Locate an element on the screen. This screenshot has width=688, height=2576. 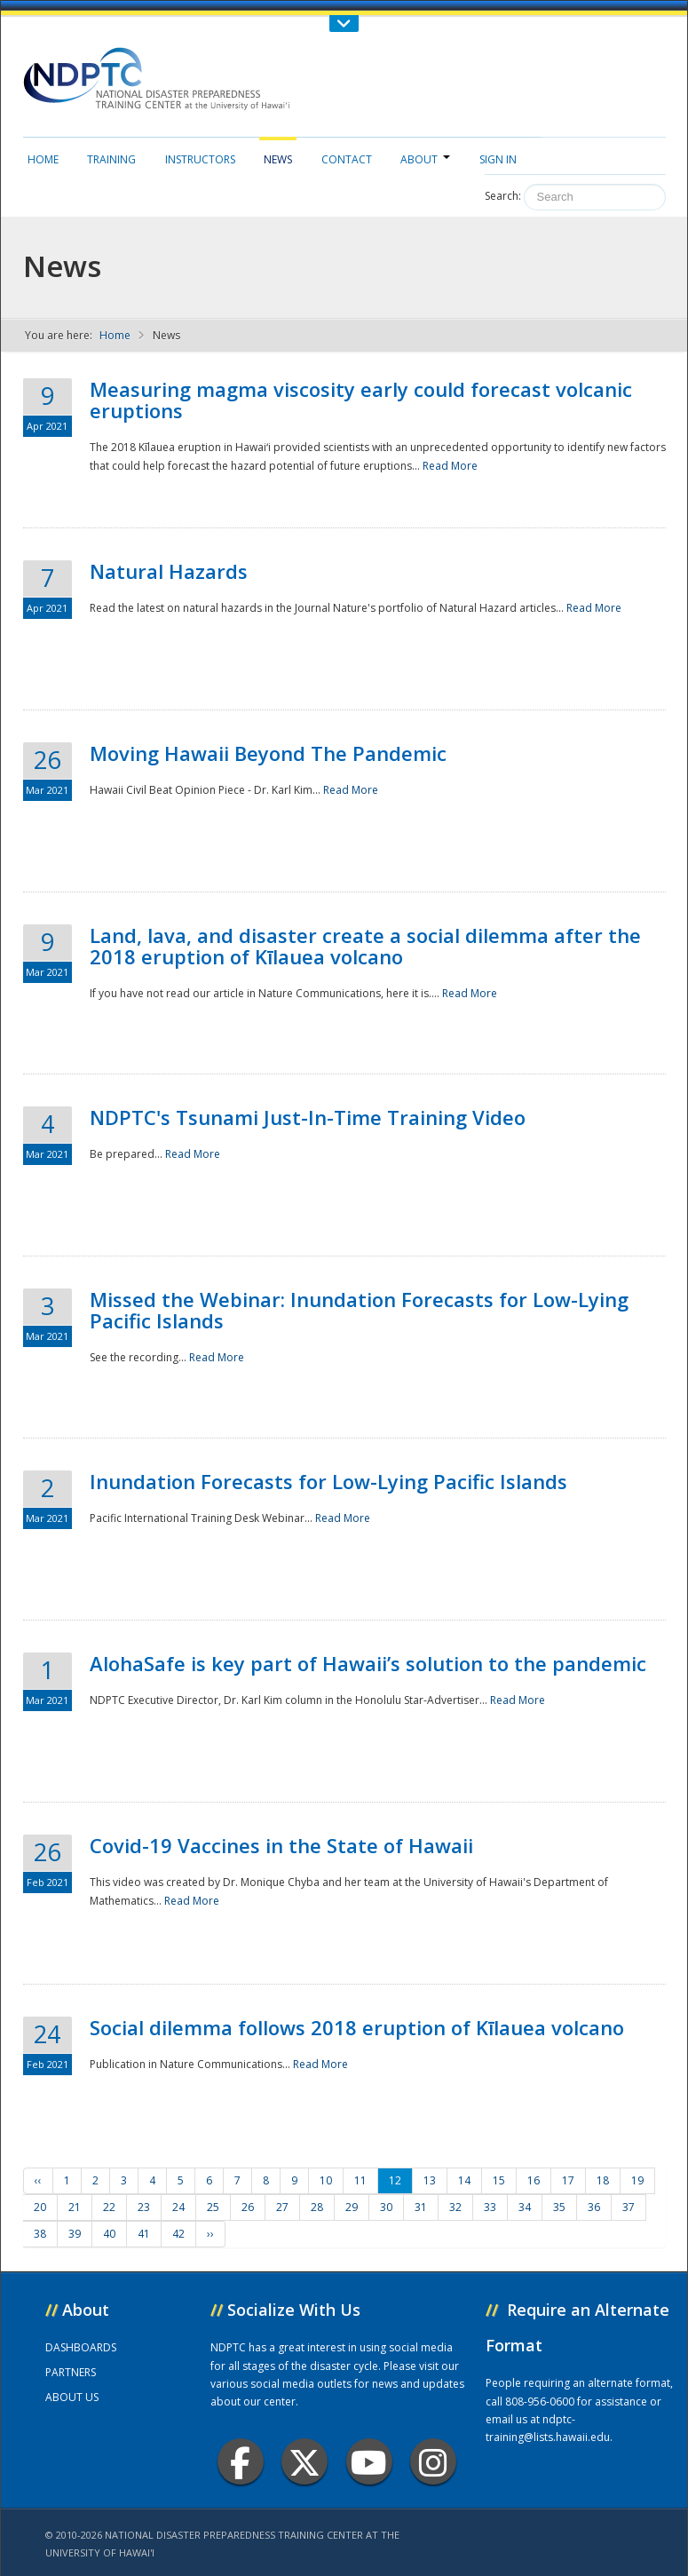
34 is located at coordinates (524, 2207).